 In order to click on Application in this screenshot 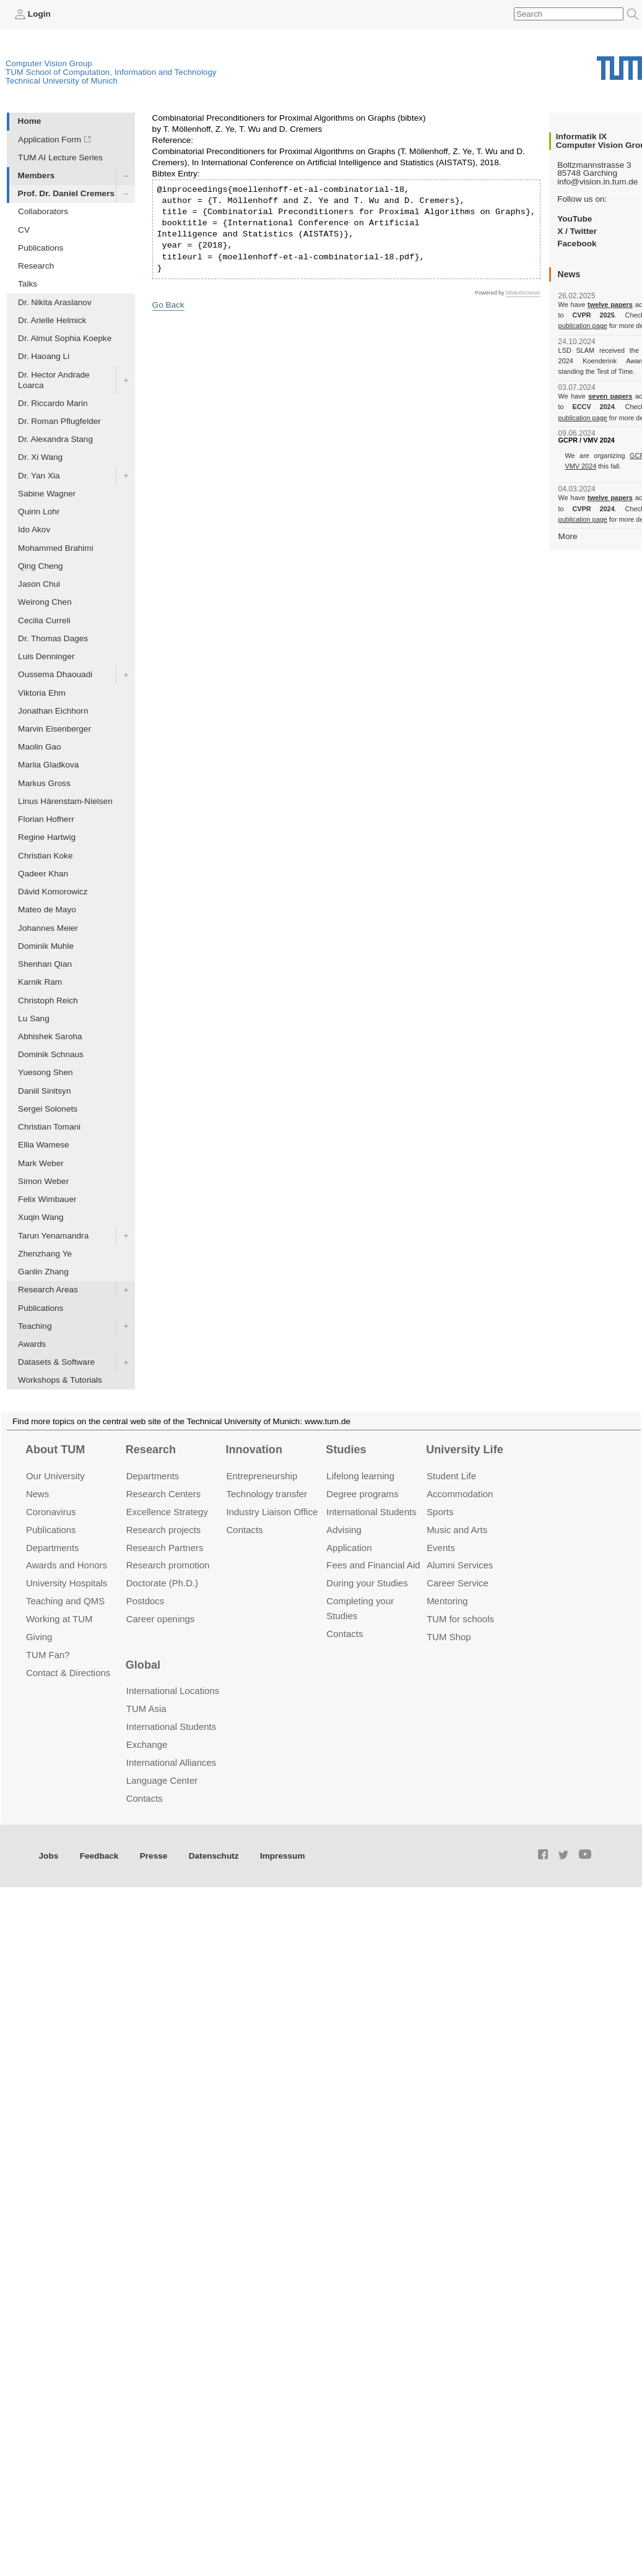, I will do `click(348, 1547)`.